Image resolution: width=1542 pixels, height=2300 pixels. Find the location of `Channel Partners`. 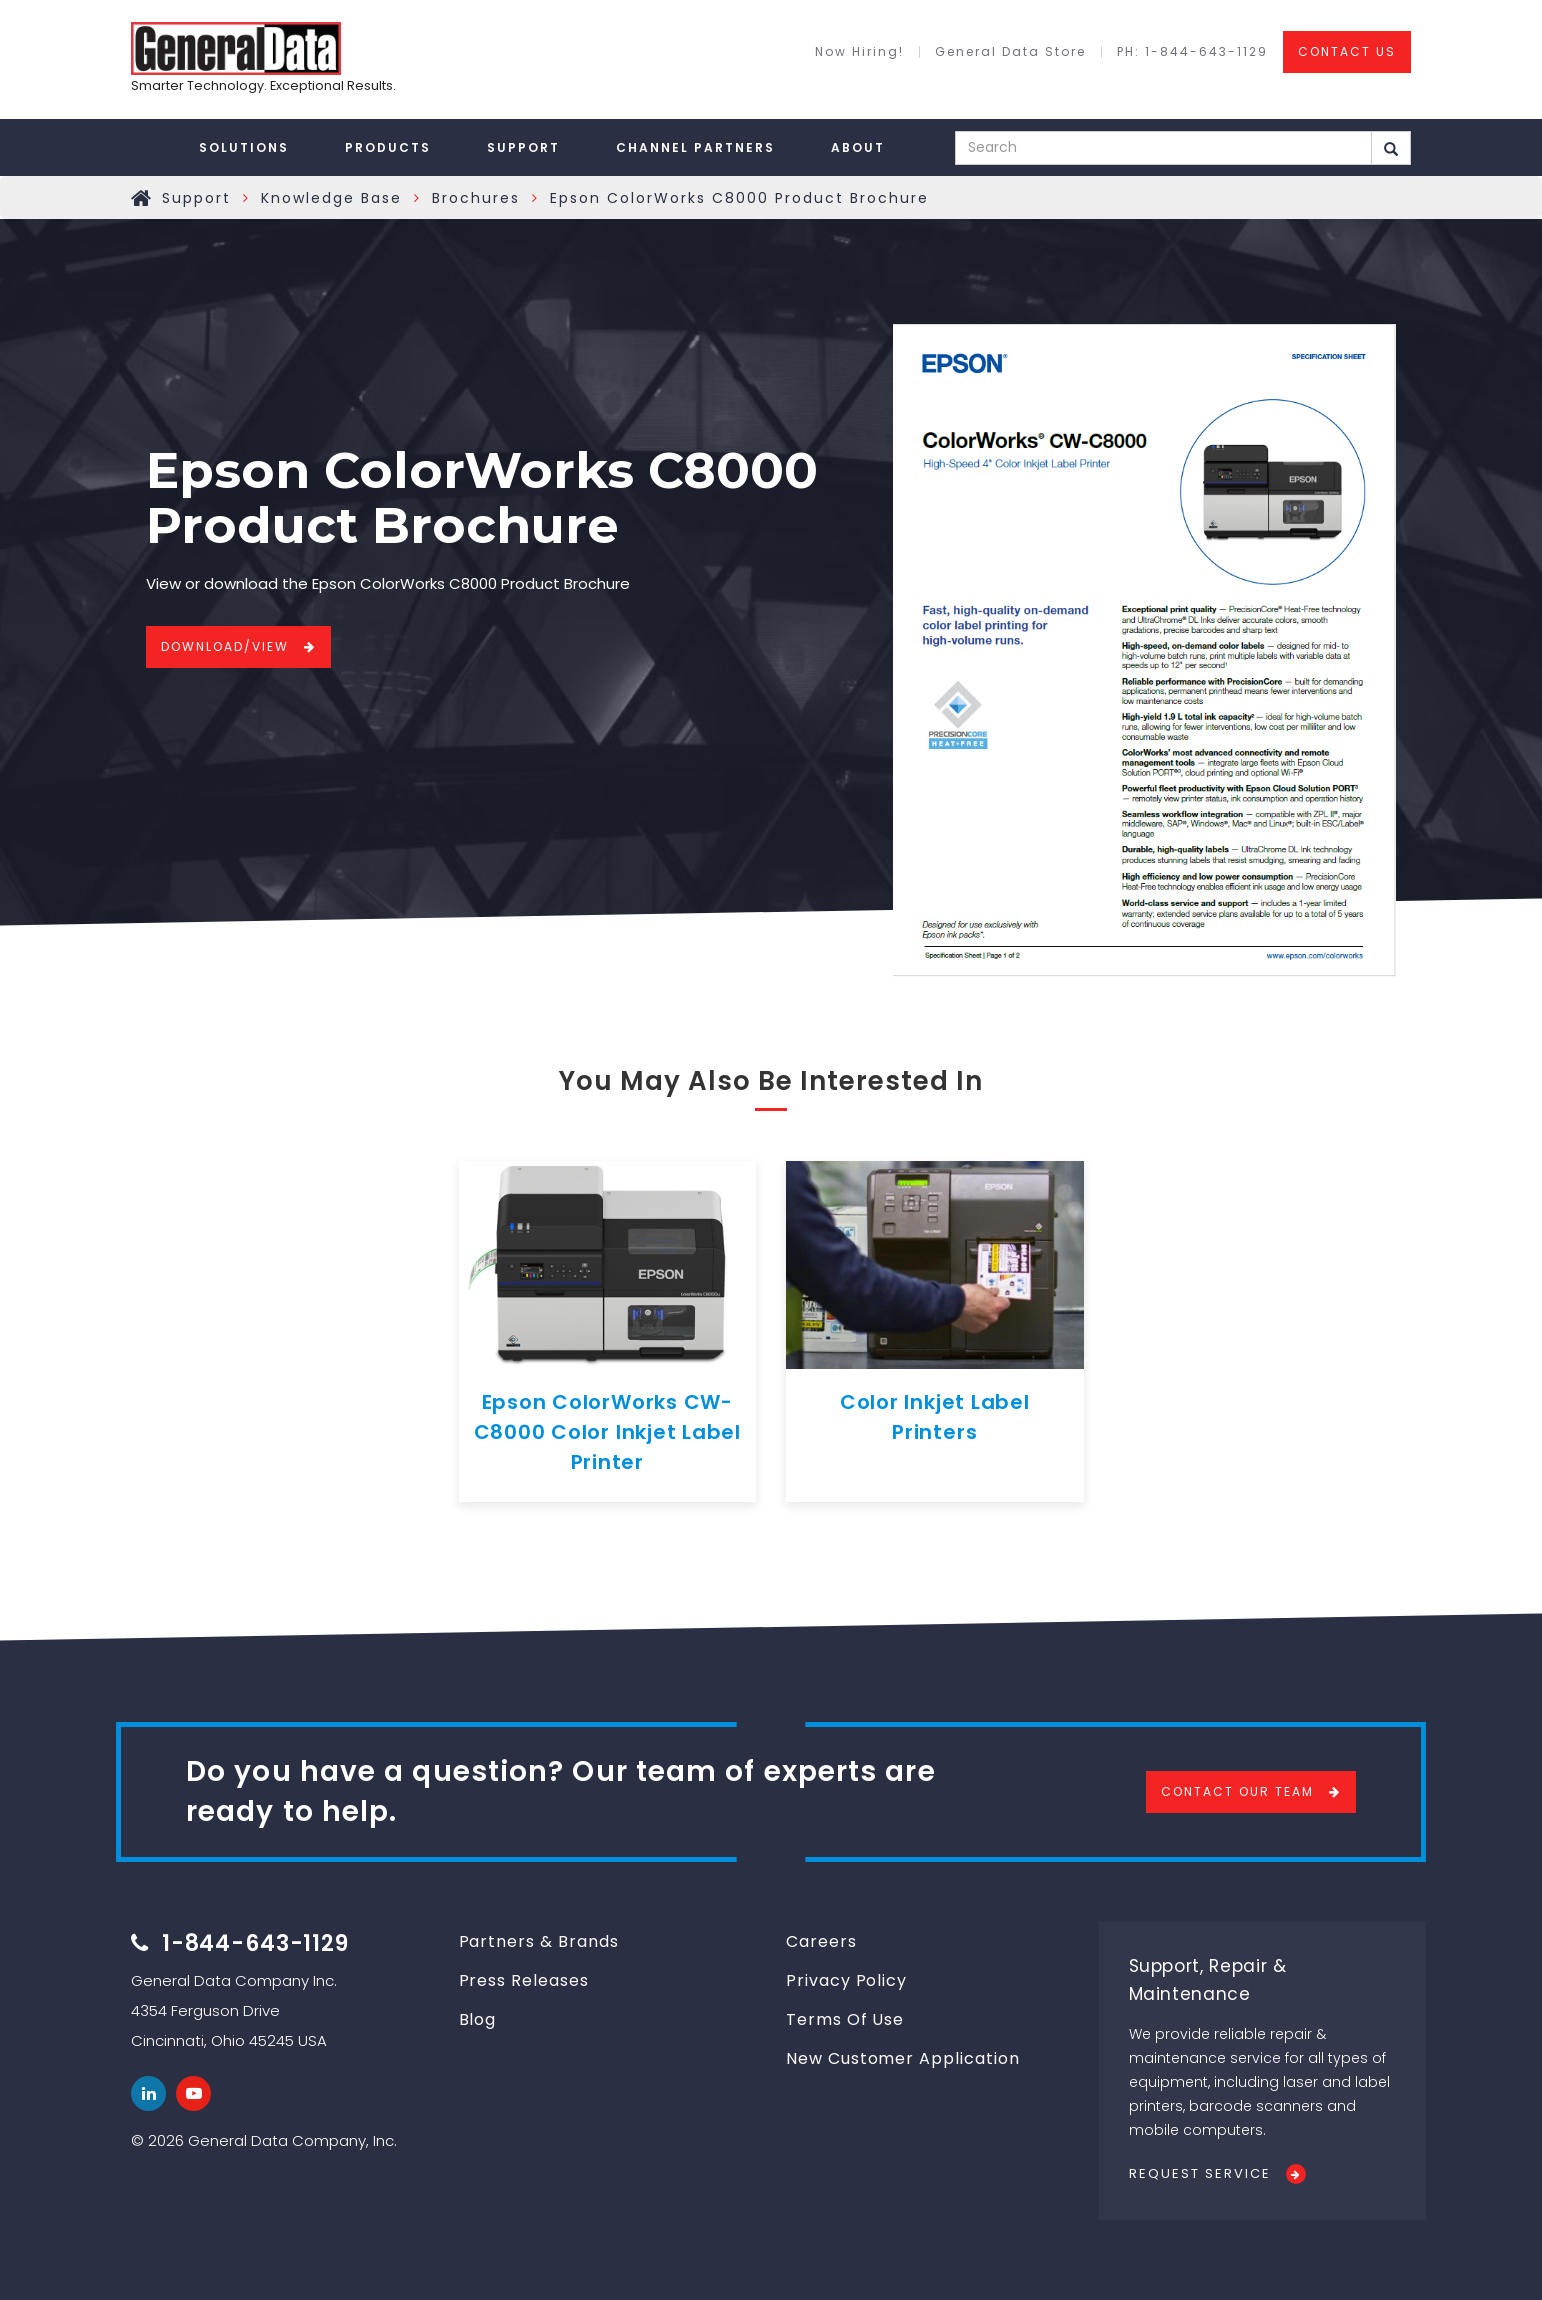

Channel Partners is located at coordinates (695, 147).